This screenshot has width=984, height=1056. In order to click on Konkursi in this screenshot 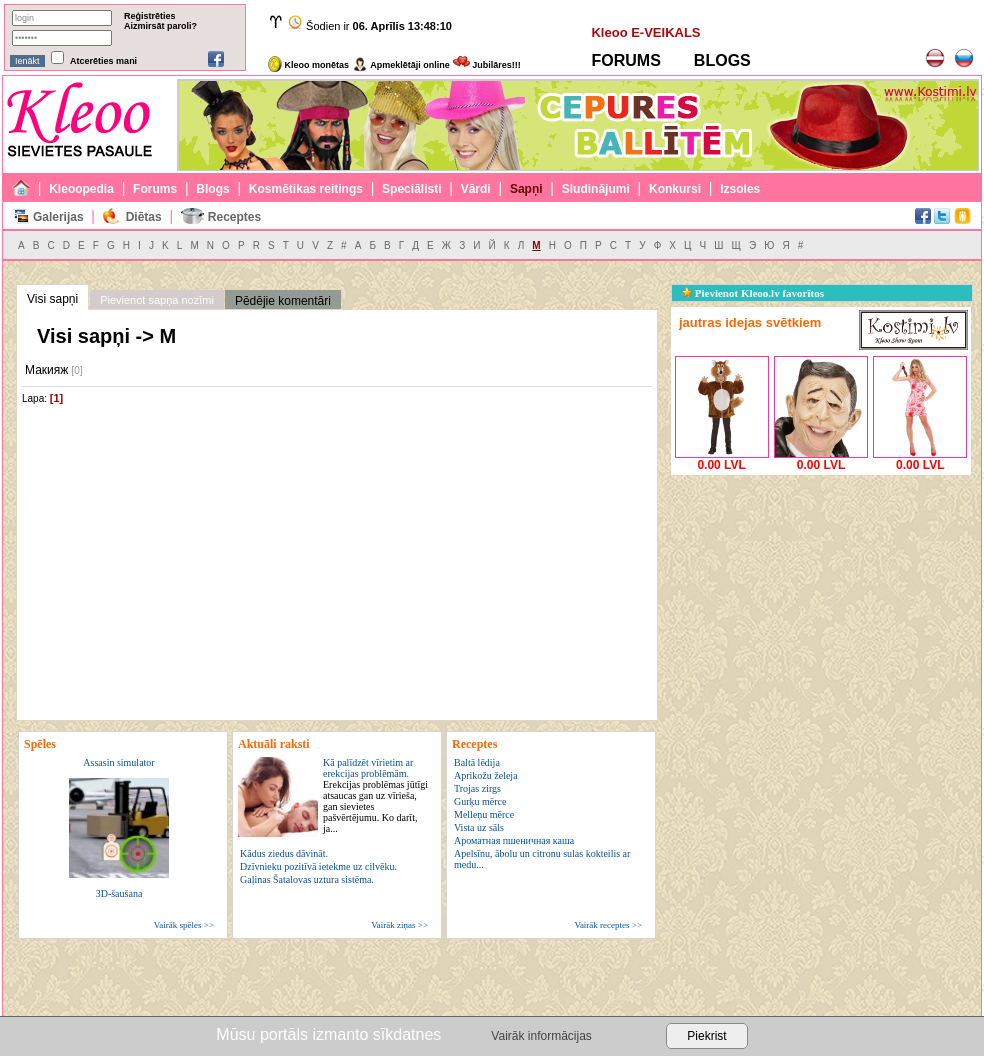, I will do `click(675, 189)`.